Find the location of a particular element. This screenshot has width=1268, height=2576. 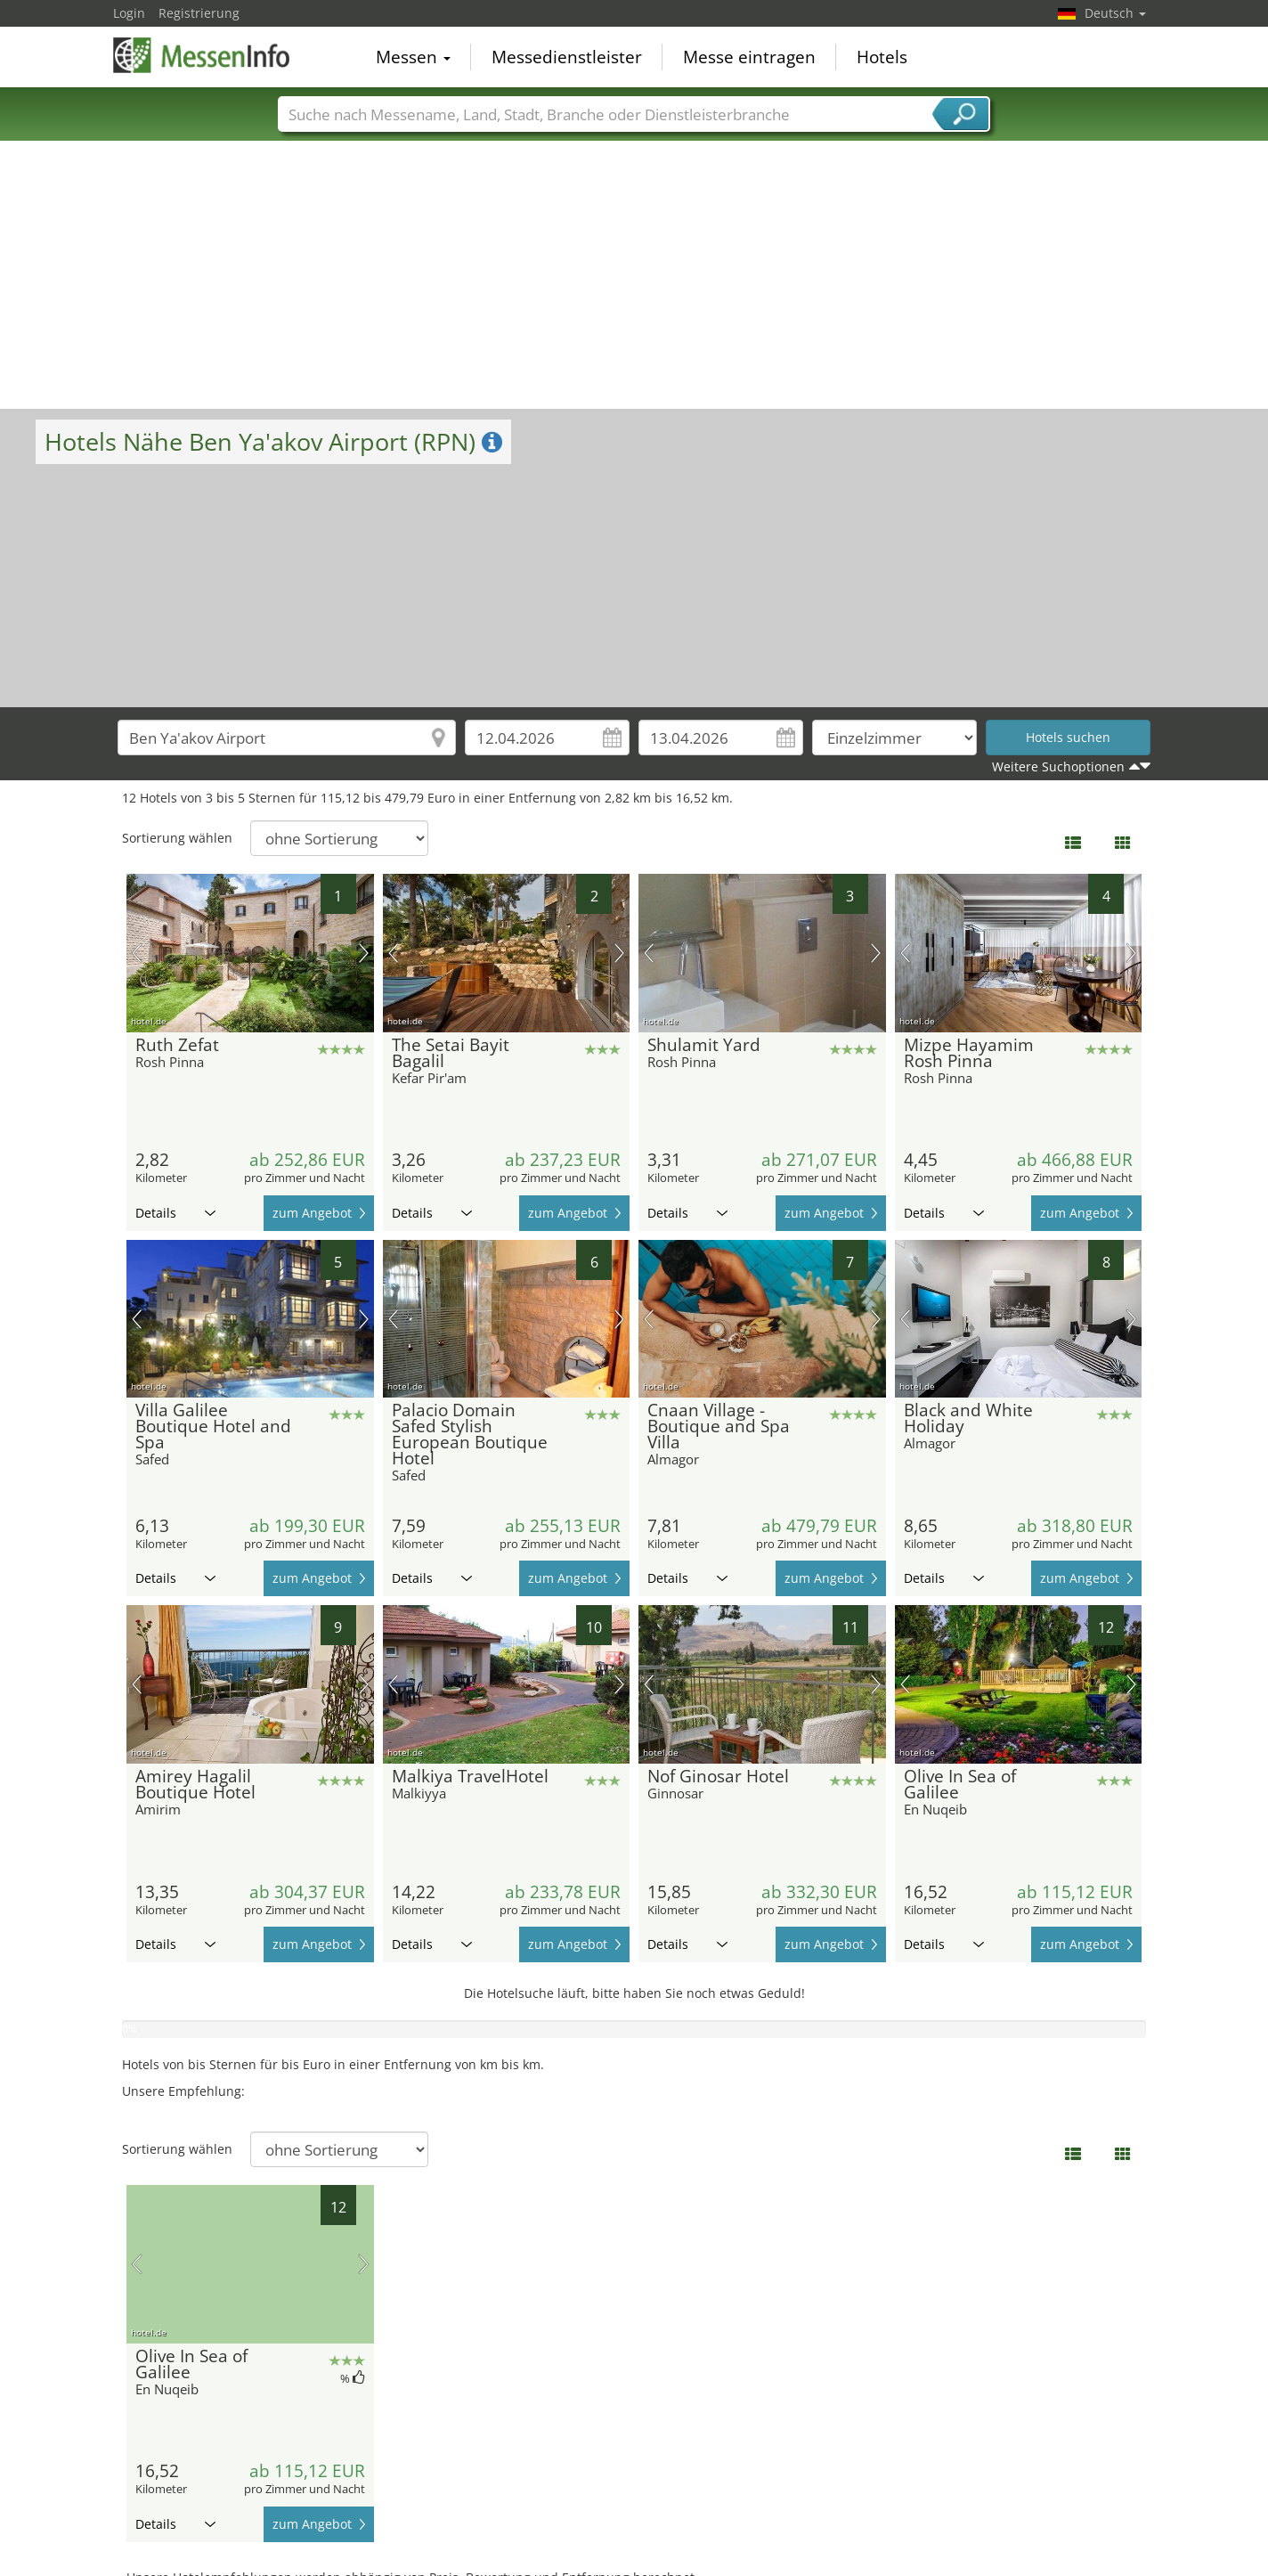

Nächstes Bild is located at coordinates (364, 953).